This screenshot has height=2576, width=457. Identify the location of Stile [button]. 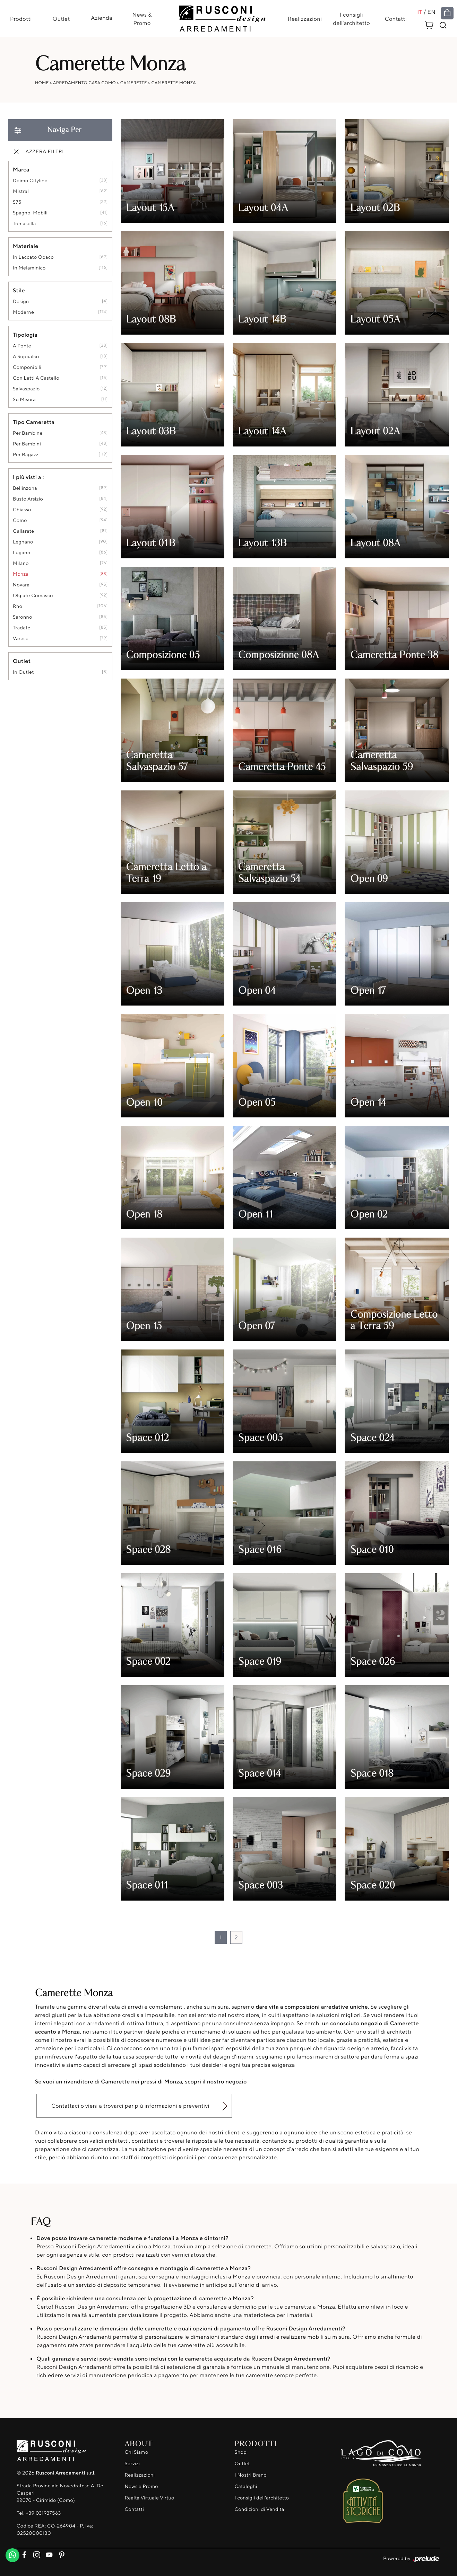
(19, 290).